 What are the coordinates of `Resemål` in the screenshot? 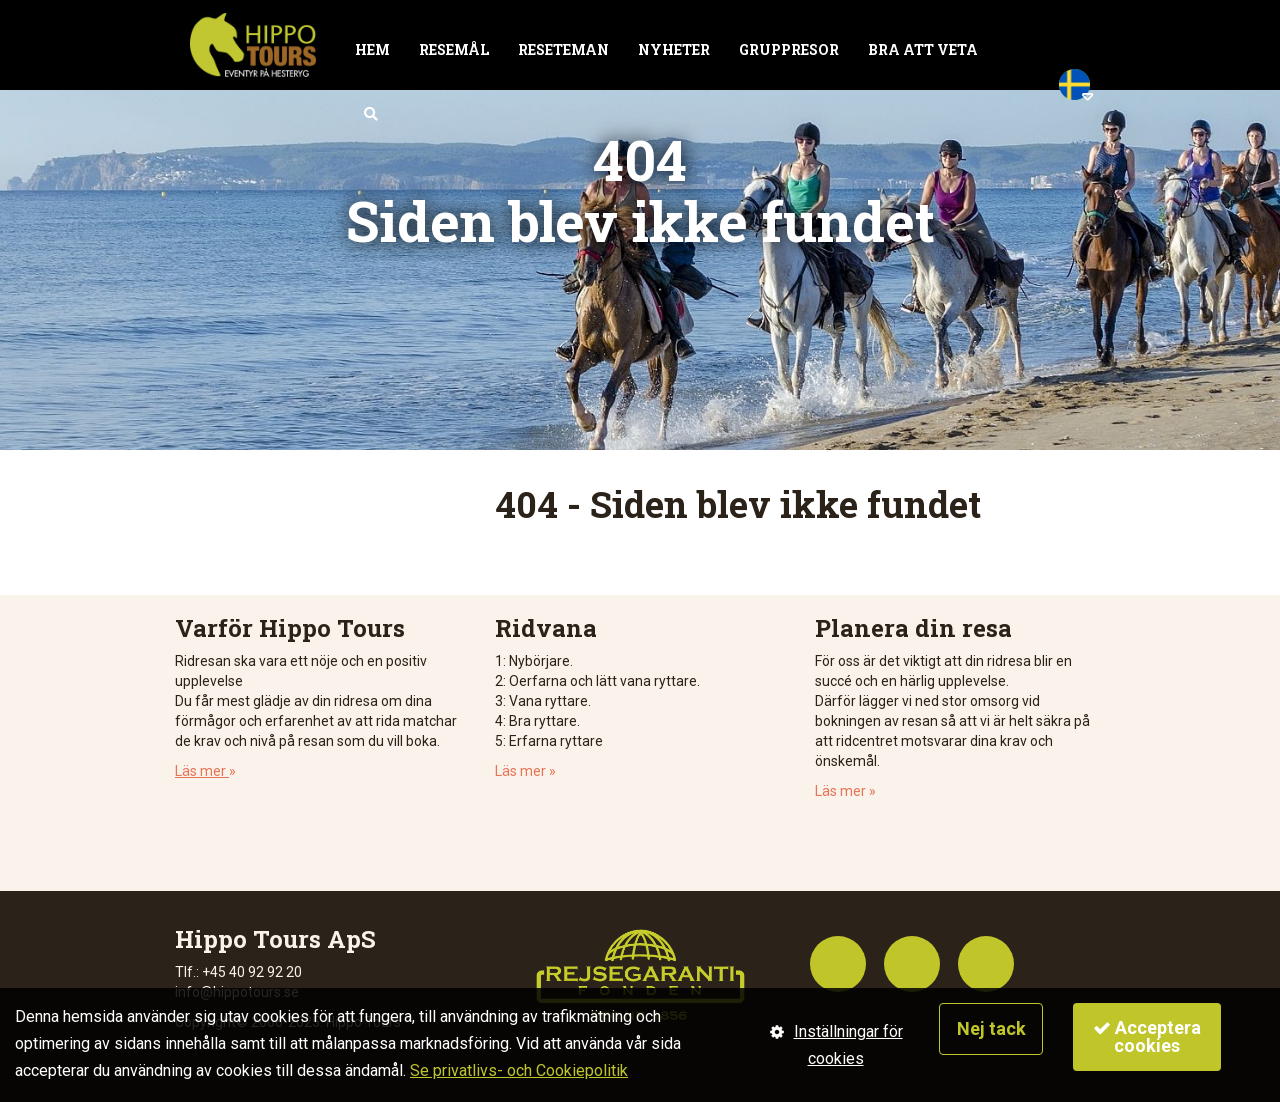 It's located at (454, 49).